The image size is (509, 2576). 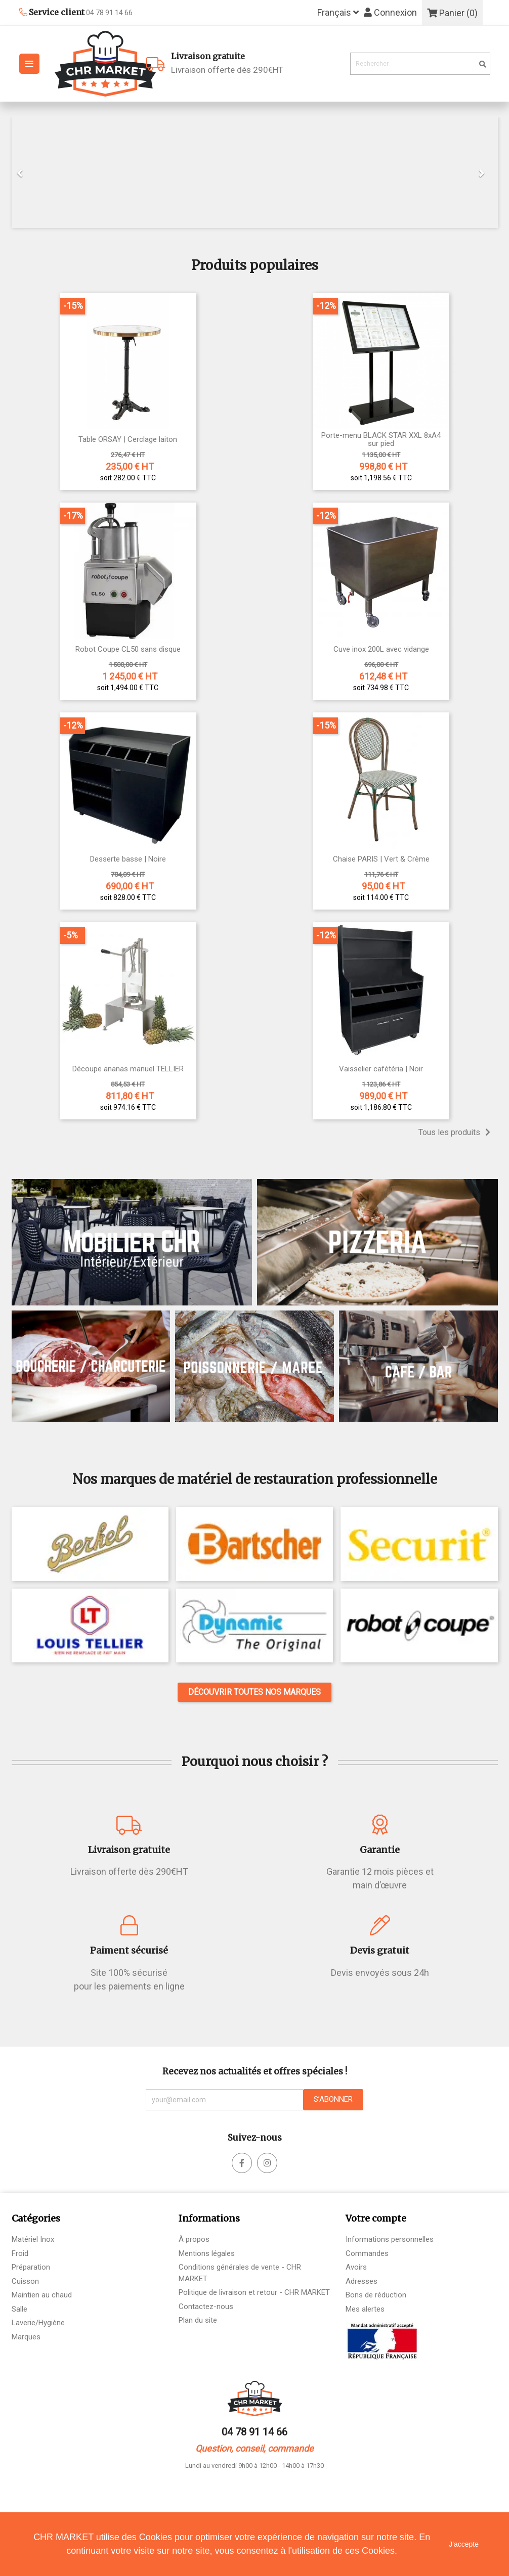 What do you see at coordinates (338, 13) in the screenshot?
I see `[Sélecteur de langue]` at bounding box center [338, 13].